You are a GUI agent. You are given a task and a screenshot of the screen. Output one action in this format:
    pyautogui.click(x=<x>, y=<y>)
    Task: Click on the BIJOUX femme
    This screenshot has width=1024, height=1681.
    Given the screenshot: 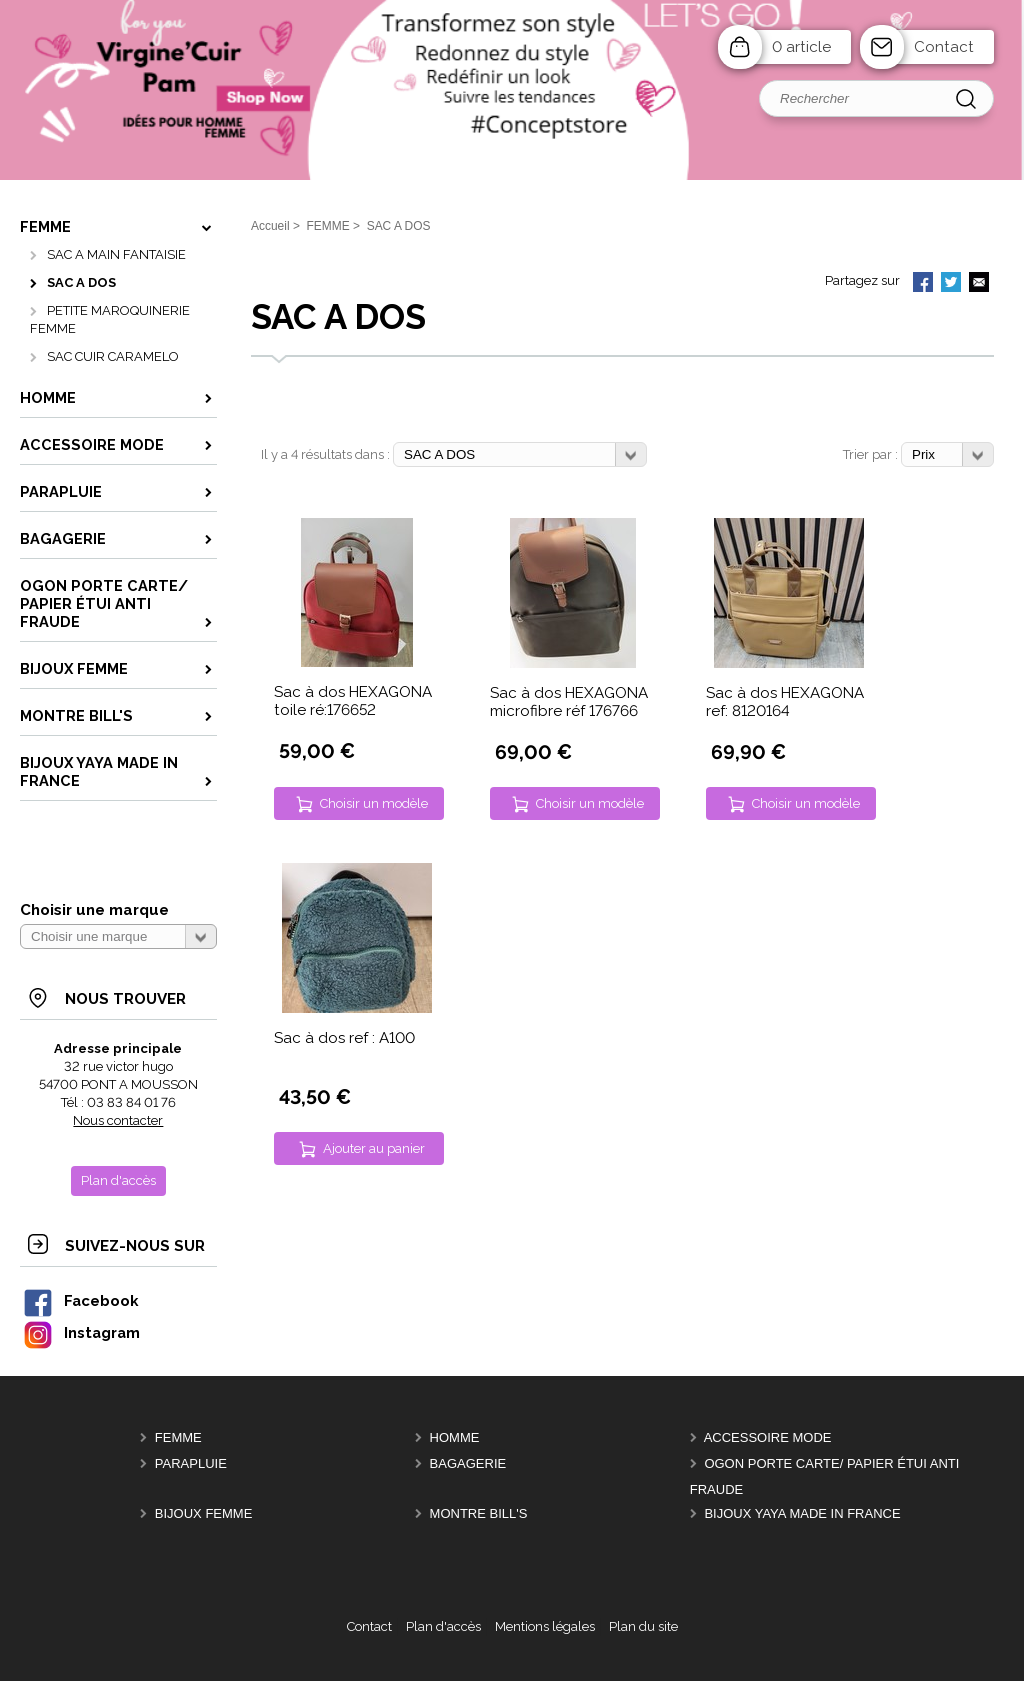 What is the action you would take?
    pyautogui.click(x=204, y=1513)
    